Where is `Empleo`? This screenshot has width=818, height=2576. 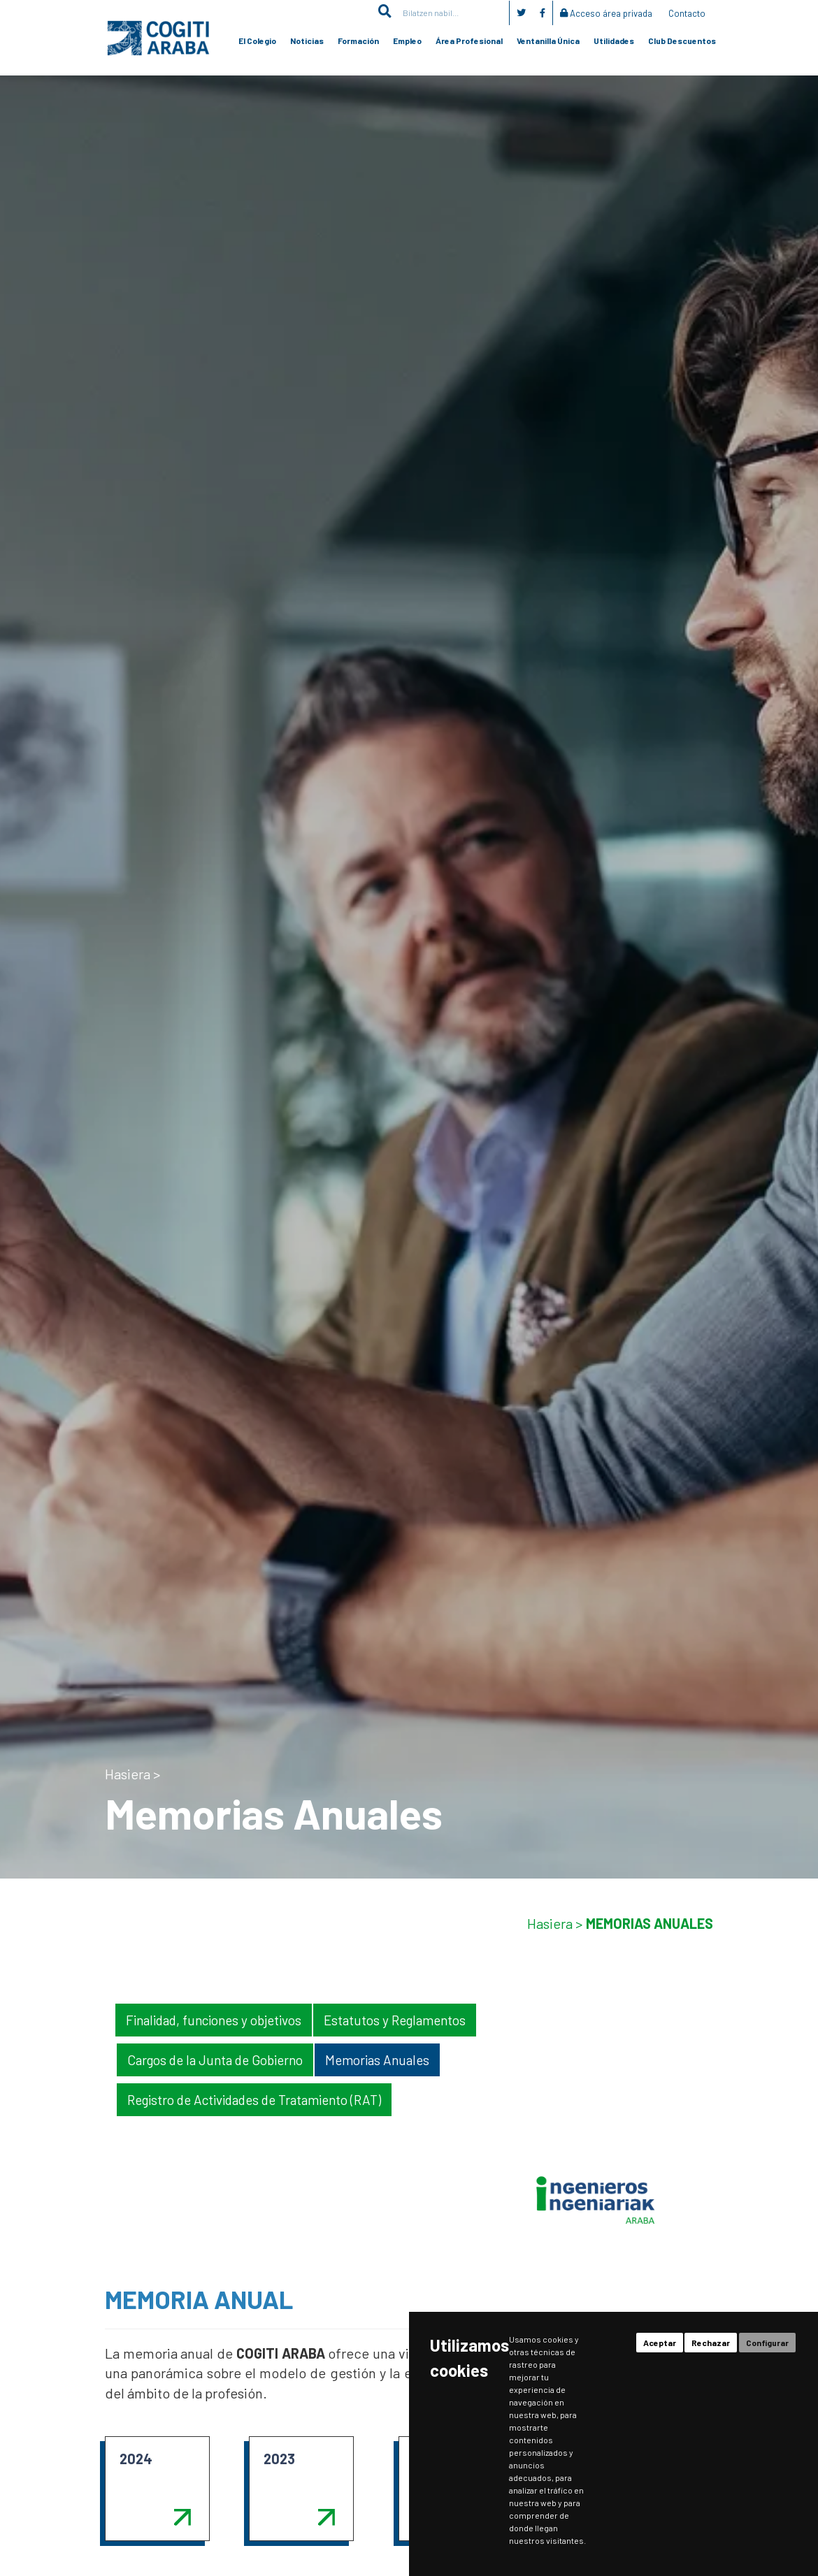
Empleo is located at coordinates (407, 40).